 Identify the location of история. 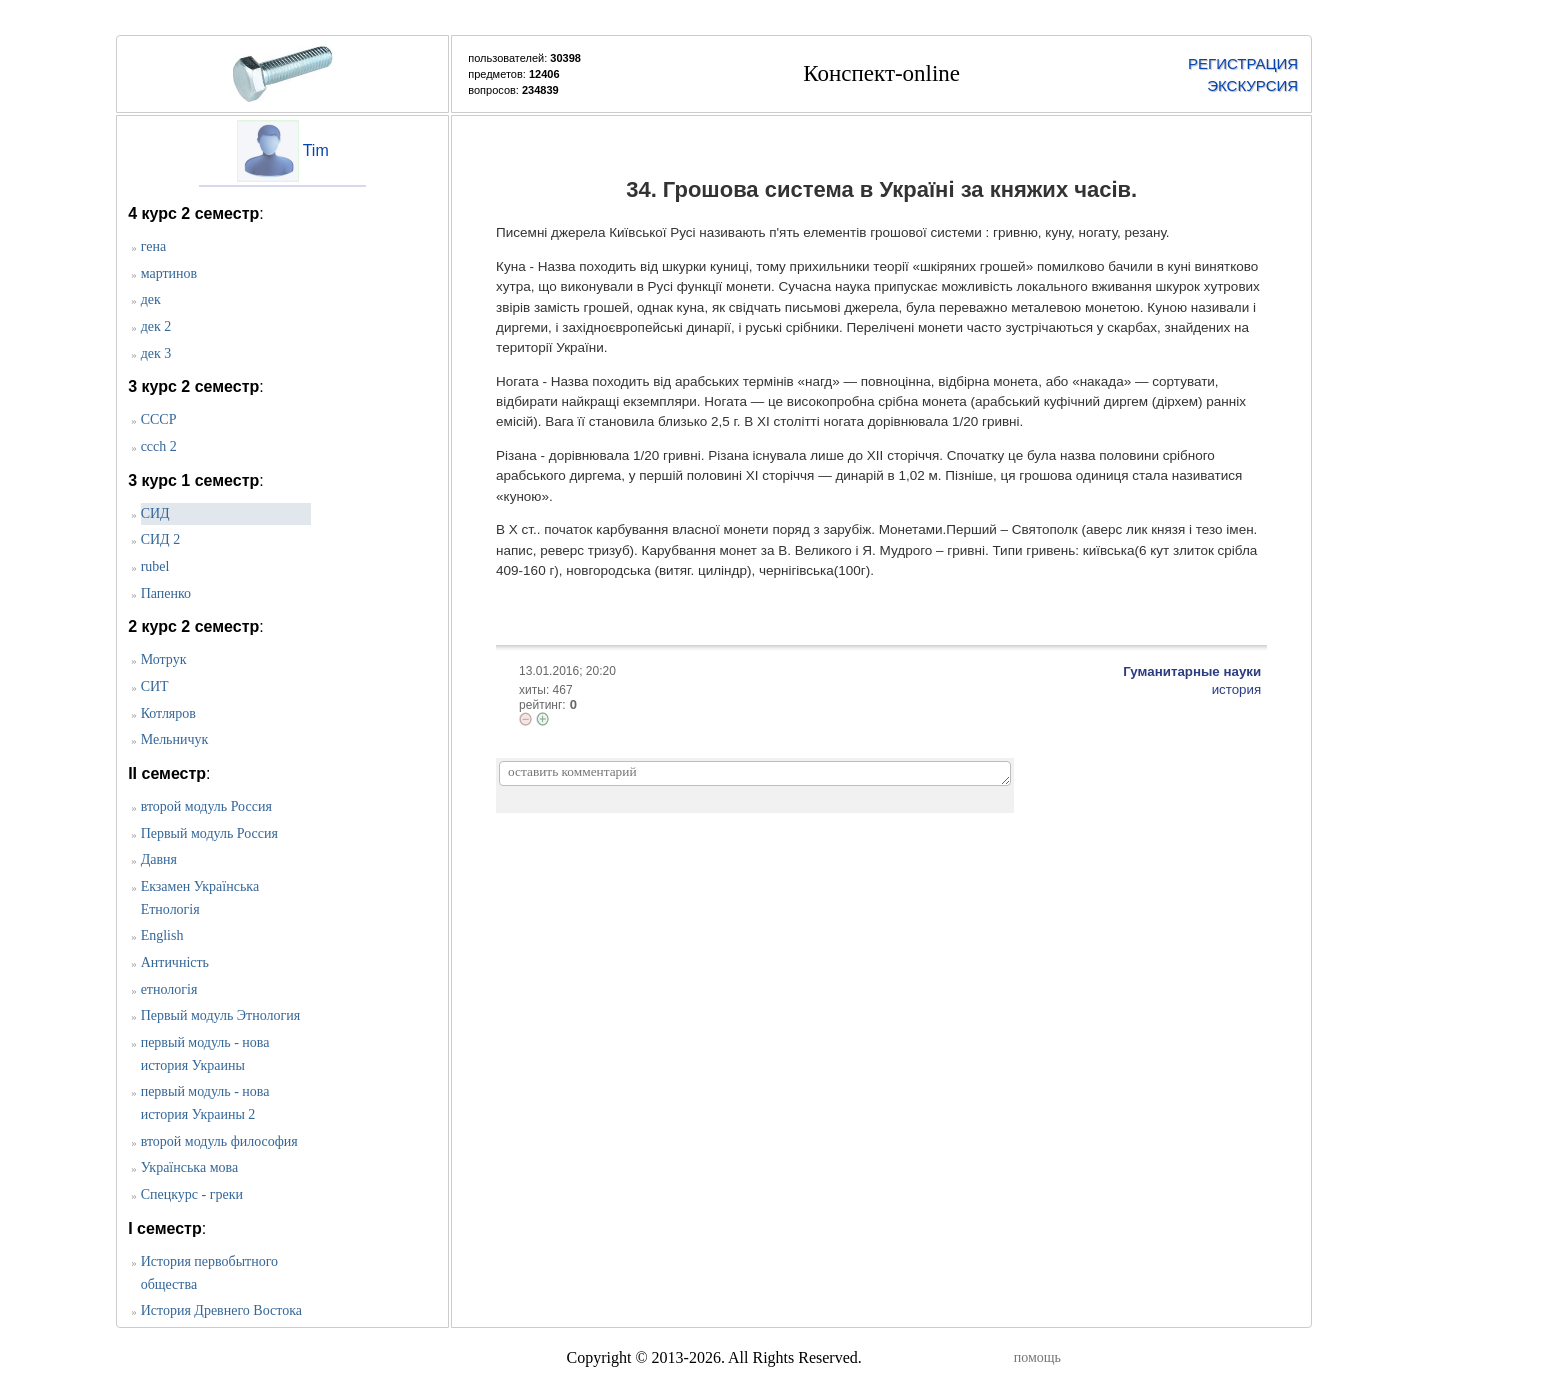
(1237, 689).